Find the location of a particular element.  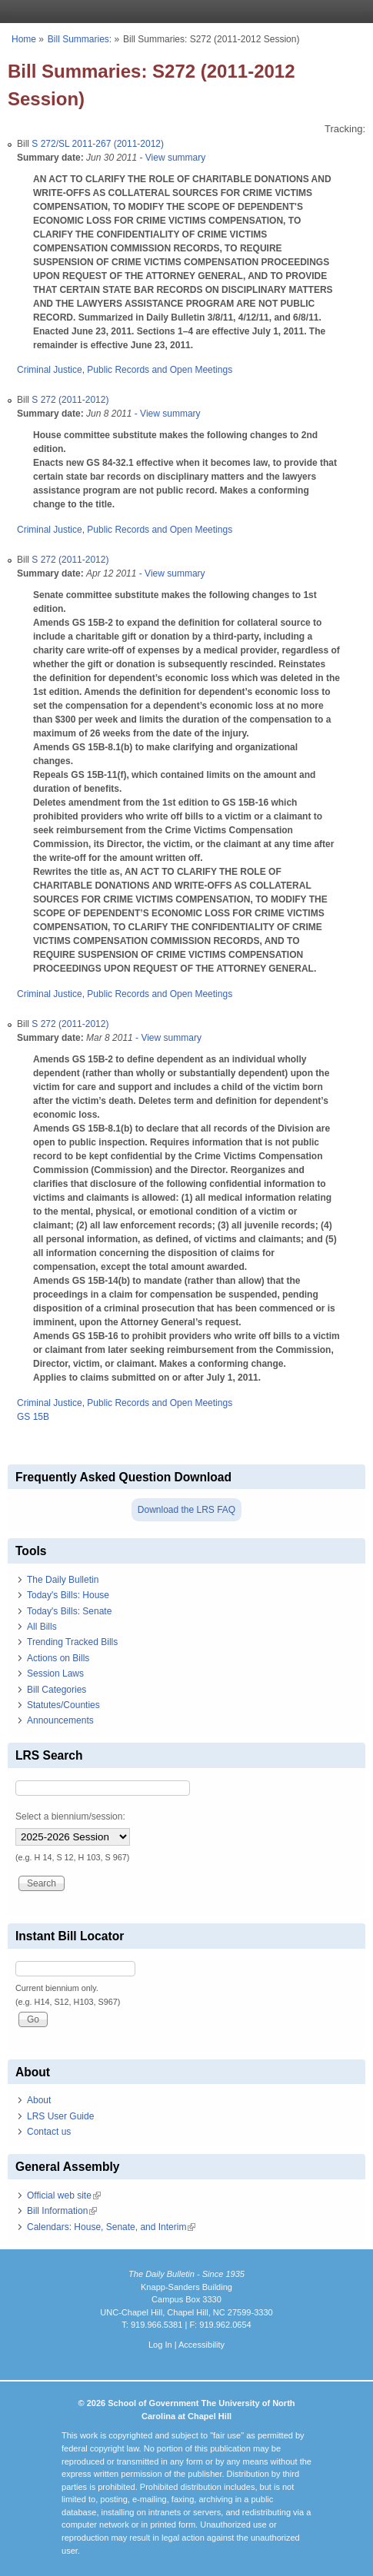

Official web site is located at coordinates (64, 2195).